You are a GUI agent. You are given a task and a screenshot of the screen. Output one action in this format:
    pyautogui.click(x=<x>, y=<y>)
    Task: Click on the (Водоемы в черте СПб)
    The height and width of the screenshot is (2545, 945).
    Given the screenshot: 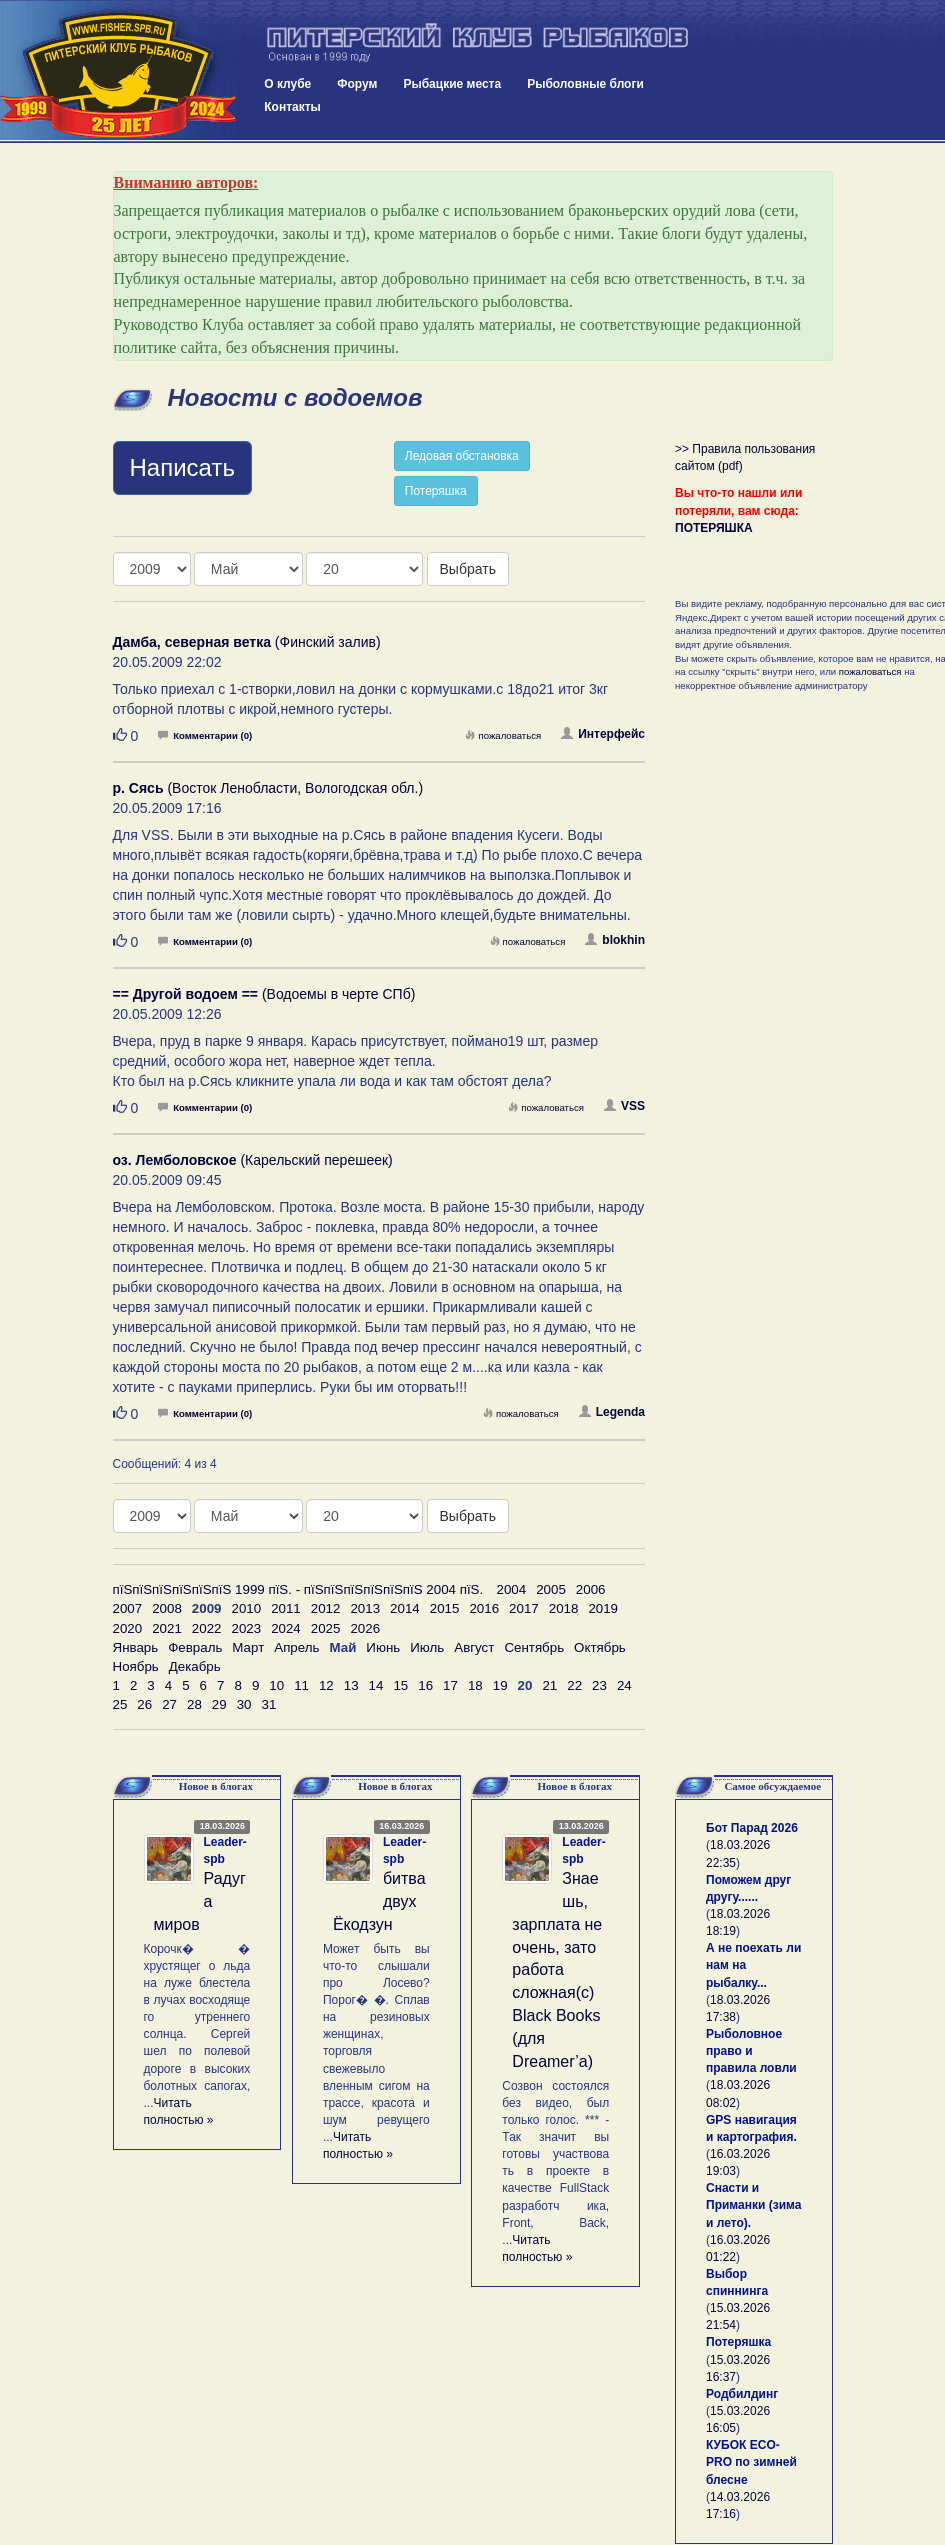 What is the action you would take?
    pyautogui.click(x=264, y=994)
    